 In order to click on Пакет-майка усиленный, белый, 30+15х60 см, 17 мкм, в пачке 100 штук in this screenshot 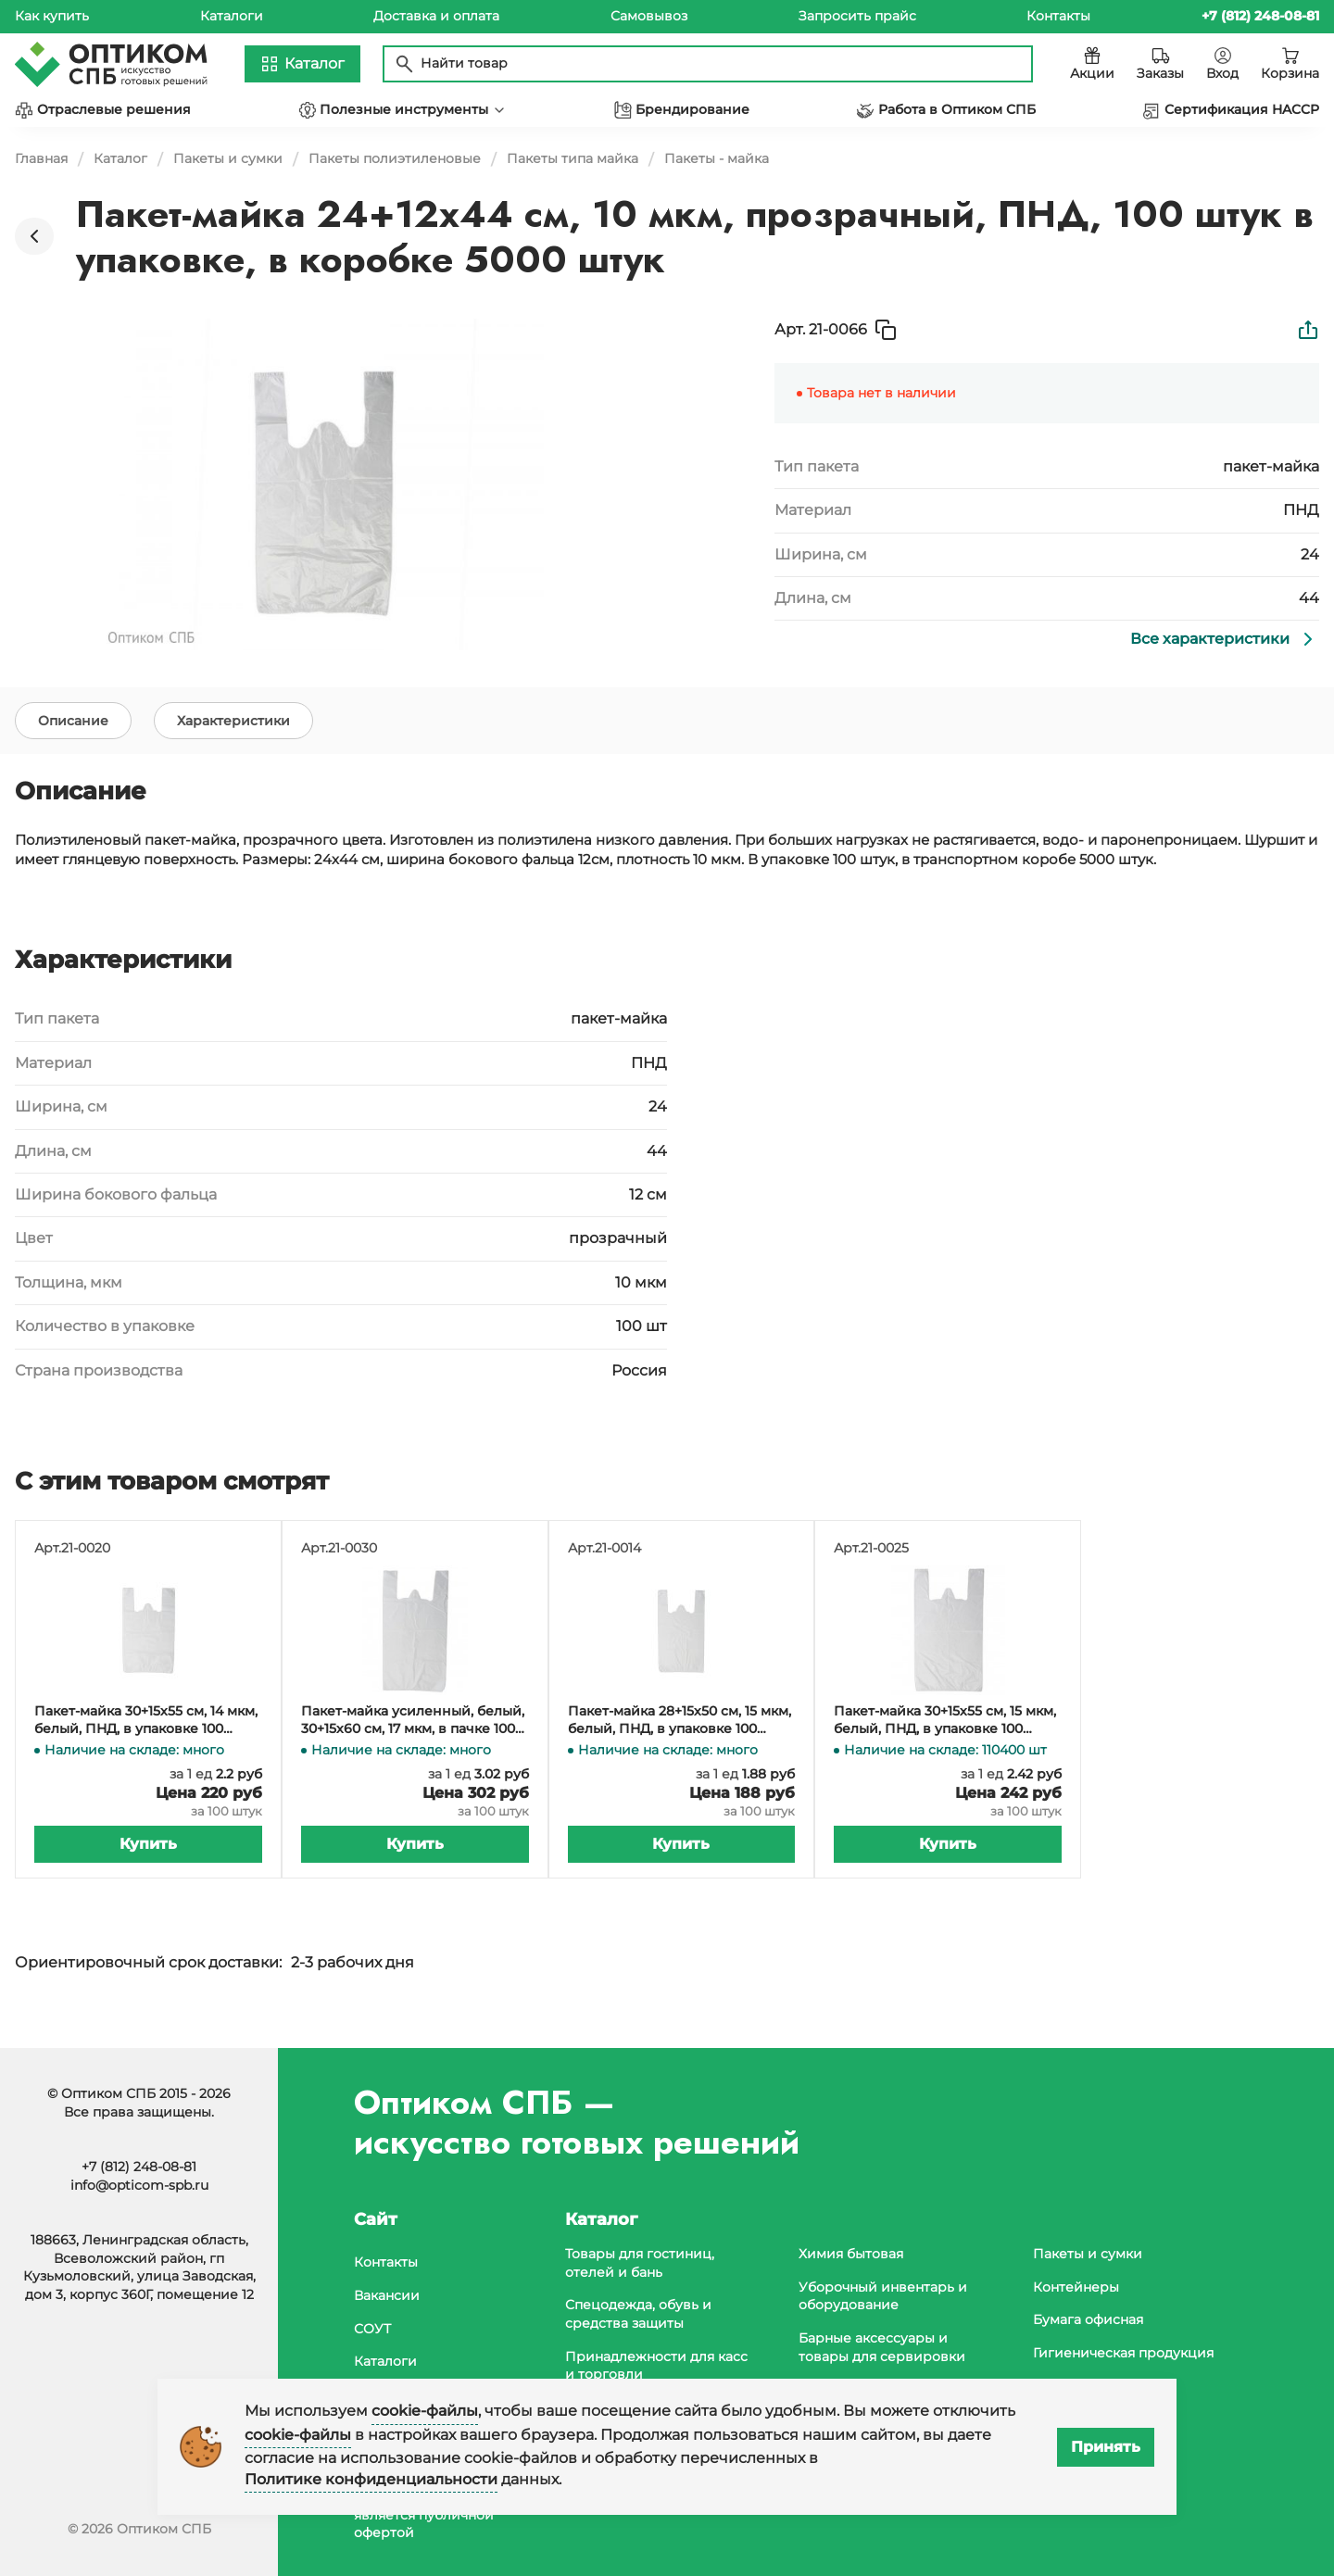, I will do `click(412, 1743)`.